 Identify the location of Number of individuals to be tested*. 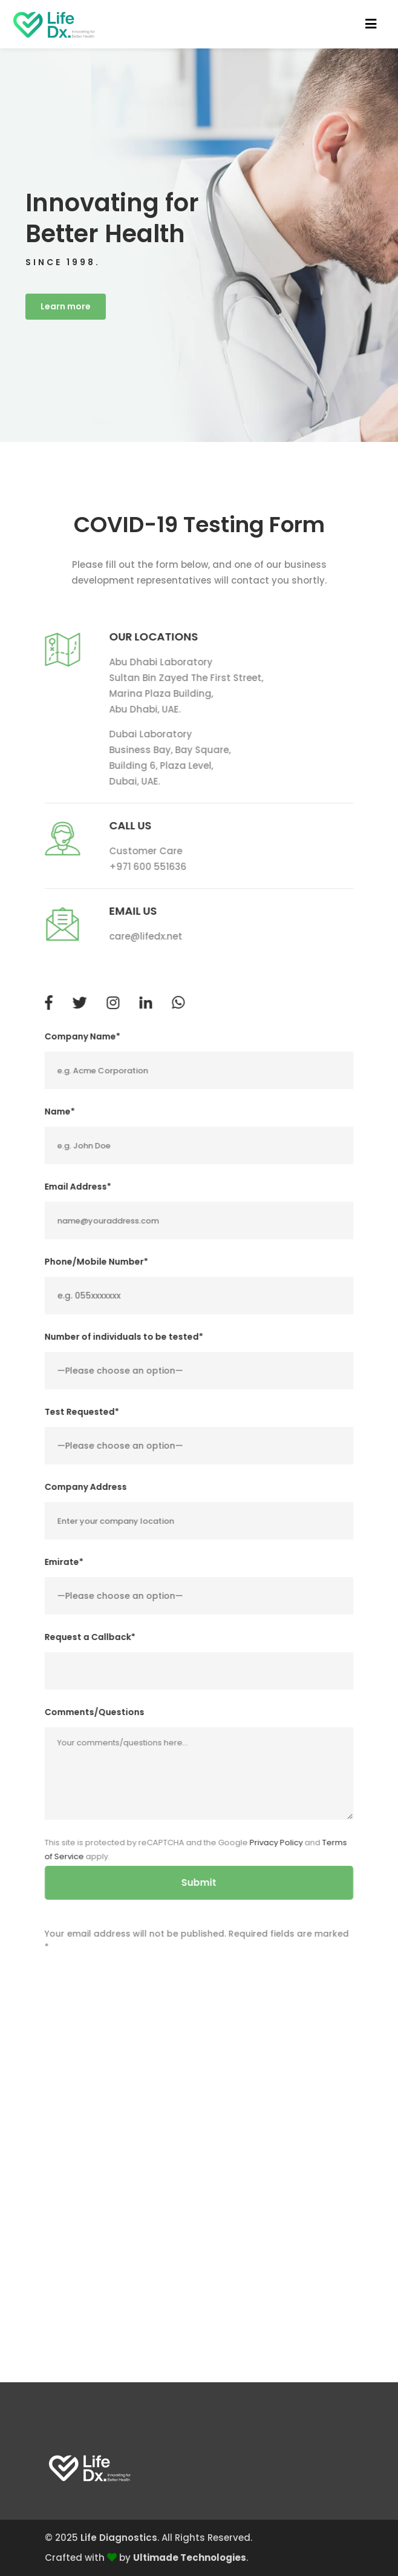
(124, 1343).